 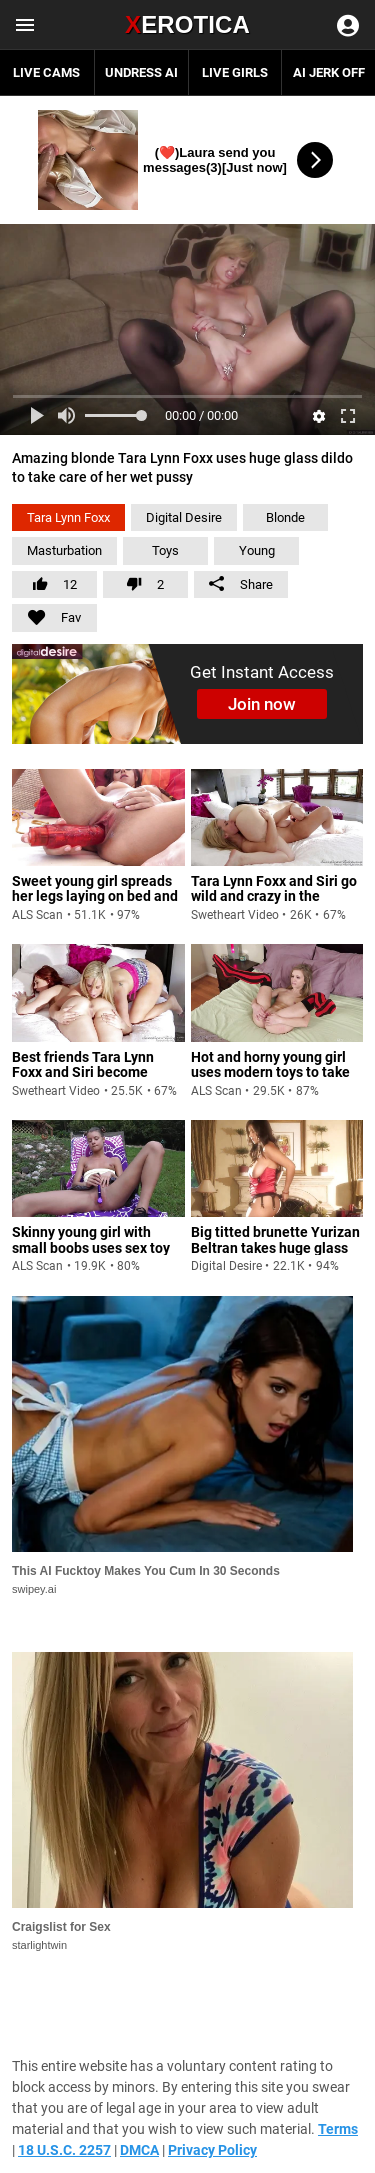 I want to click on Sweet young girl spreads her legs laying on bed and uses huge dildo to take care of her wet pussy, so click(x=95, y=904).